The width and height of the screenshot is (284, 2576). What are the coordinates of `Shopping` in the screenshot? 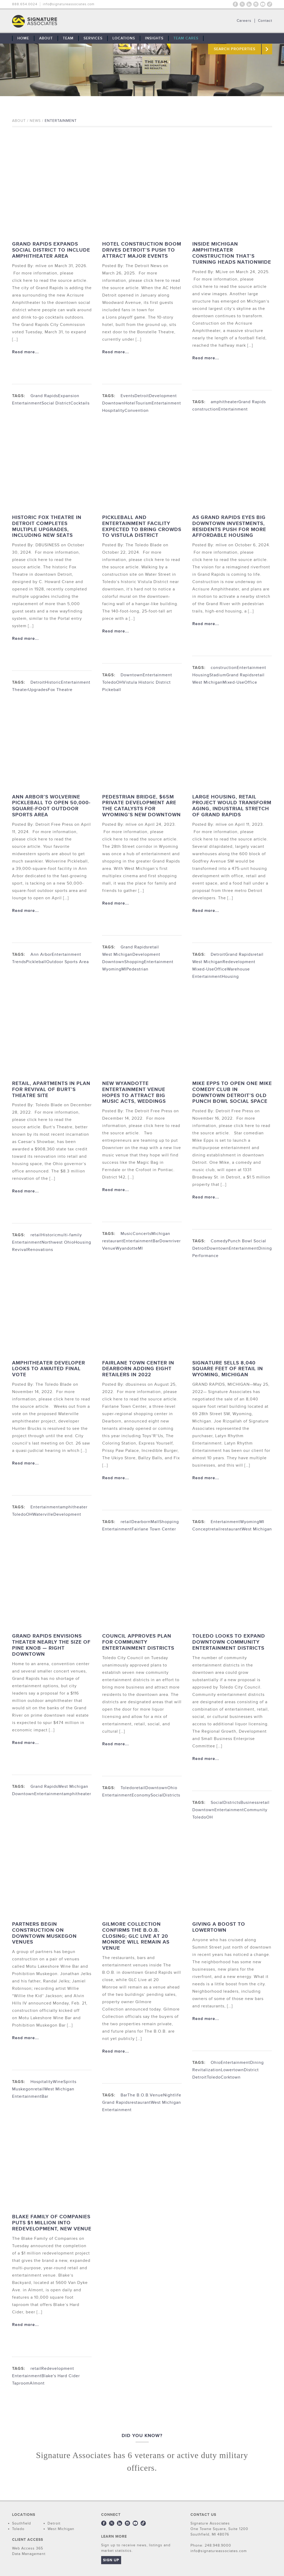 It's located at (134, 961).